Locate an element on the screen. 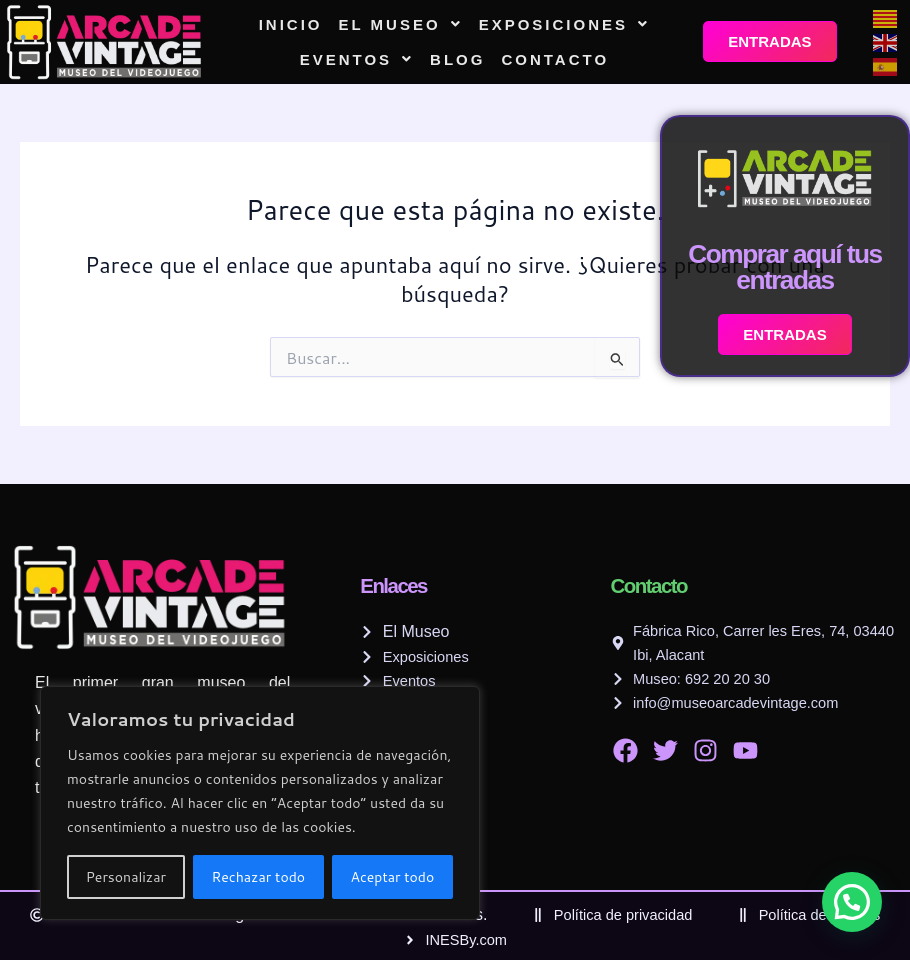 The image size is (910, 960). Aceptar todo is located at coordinates (393, 877).